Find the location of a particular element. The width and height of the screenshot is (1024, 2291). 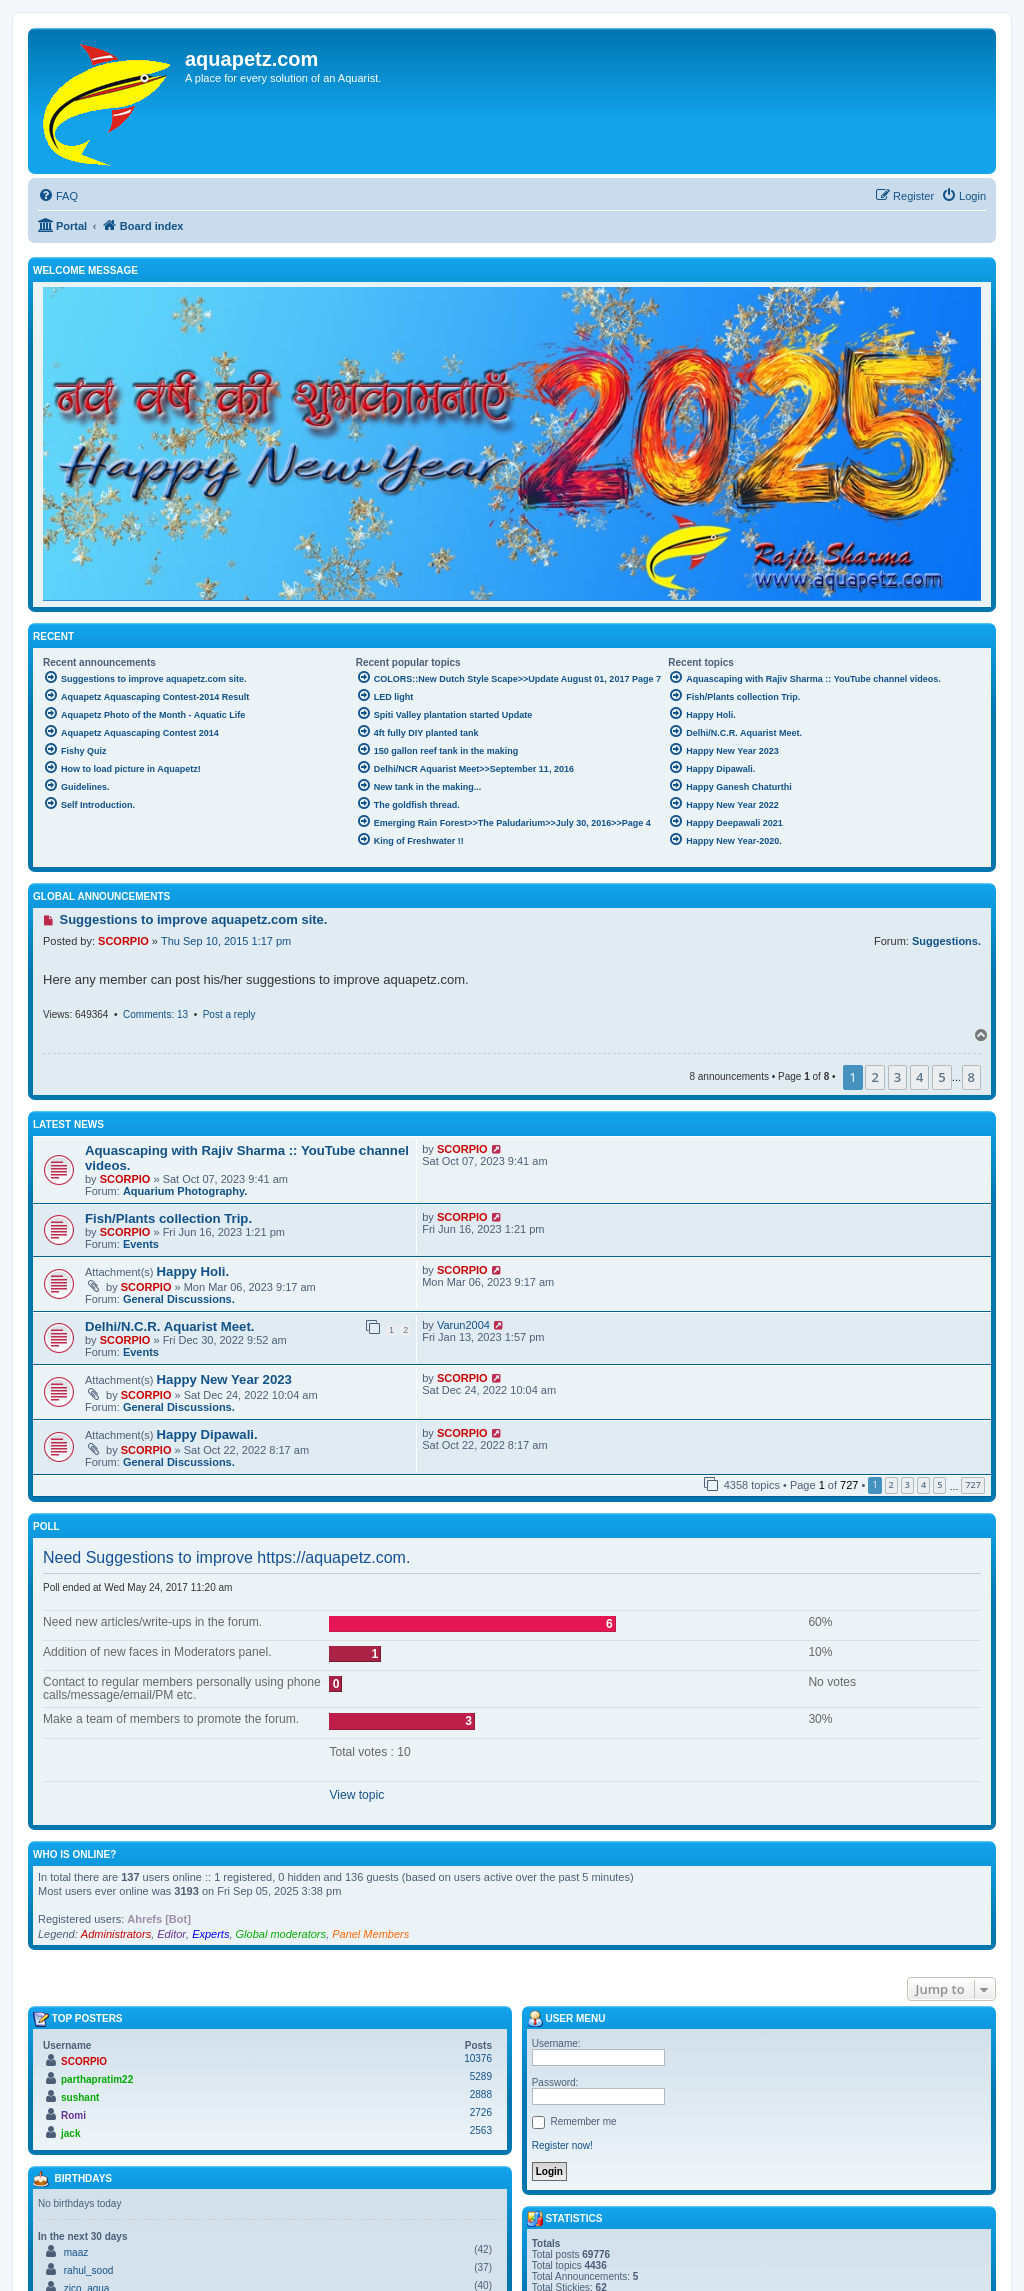

2888 is located at coordinates (481, 2094).